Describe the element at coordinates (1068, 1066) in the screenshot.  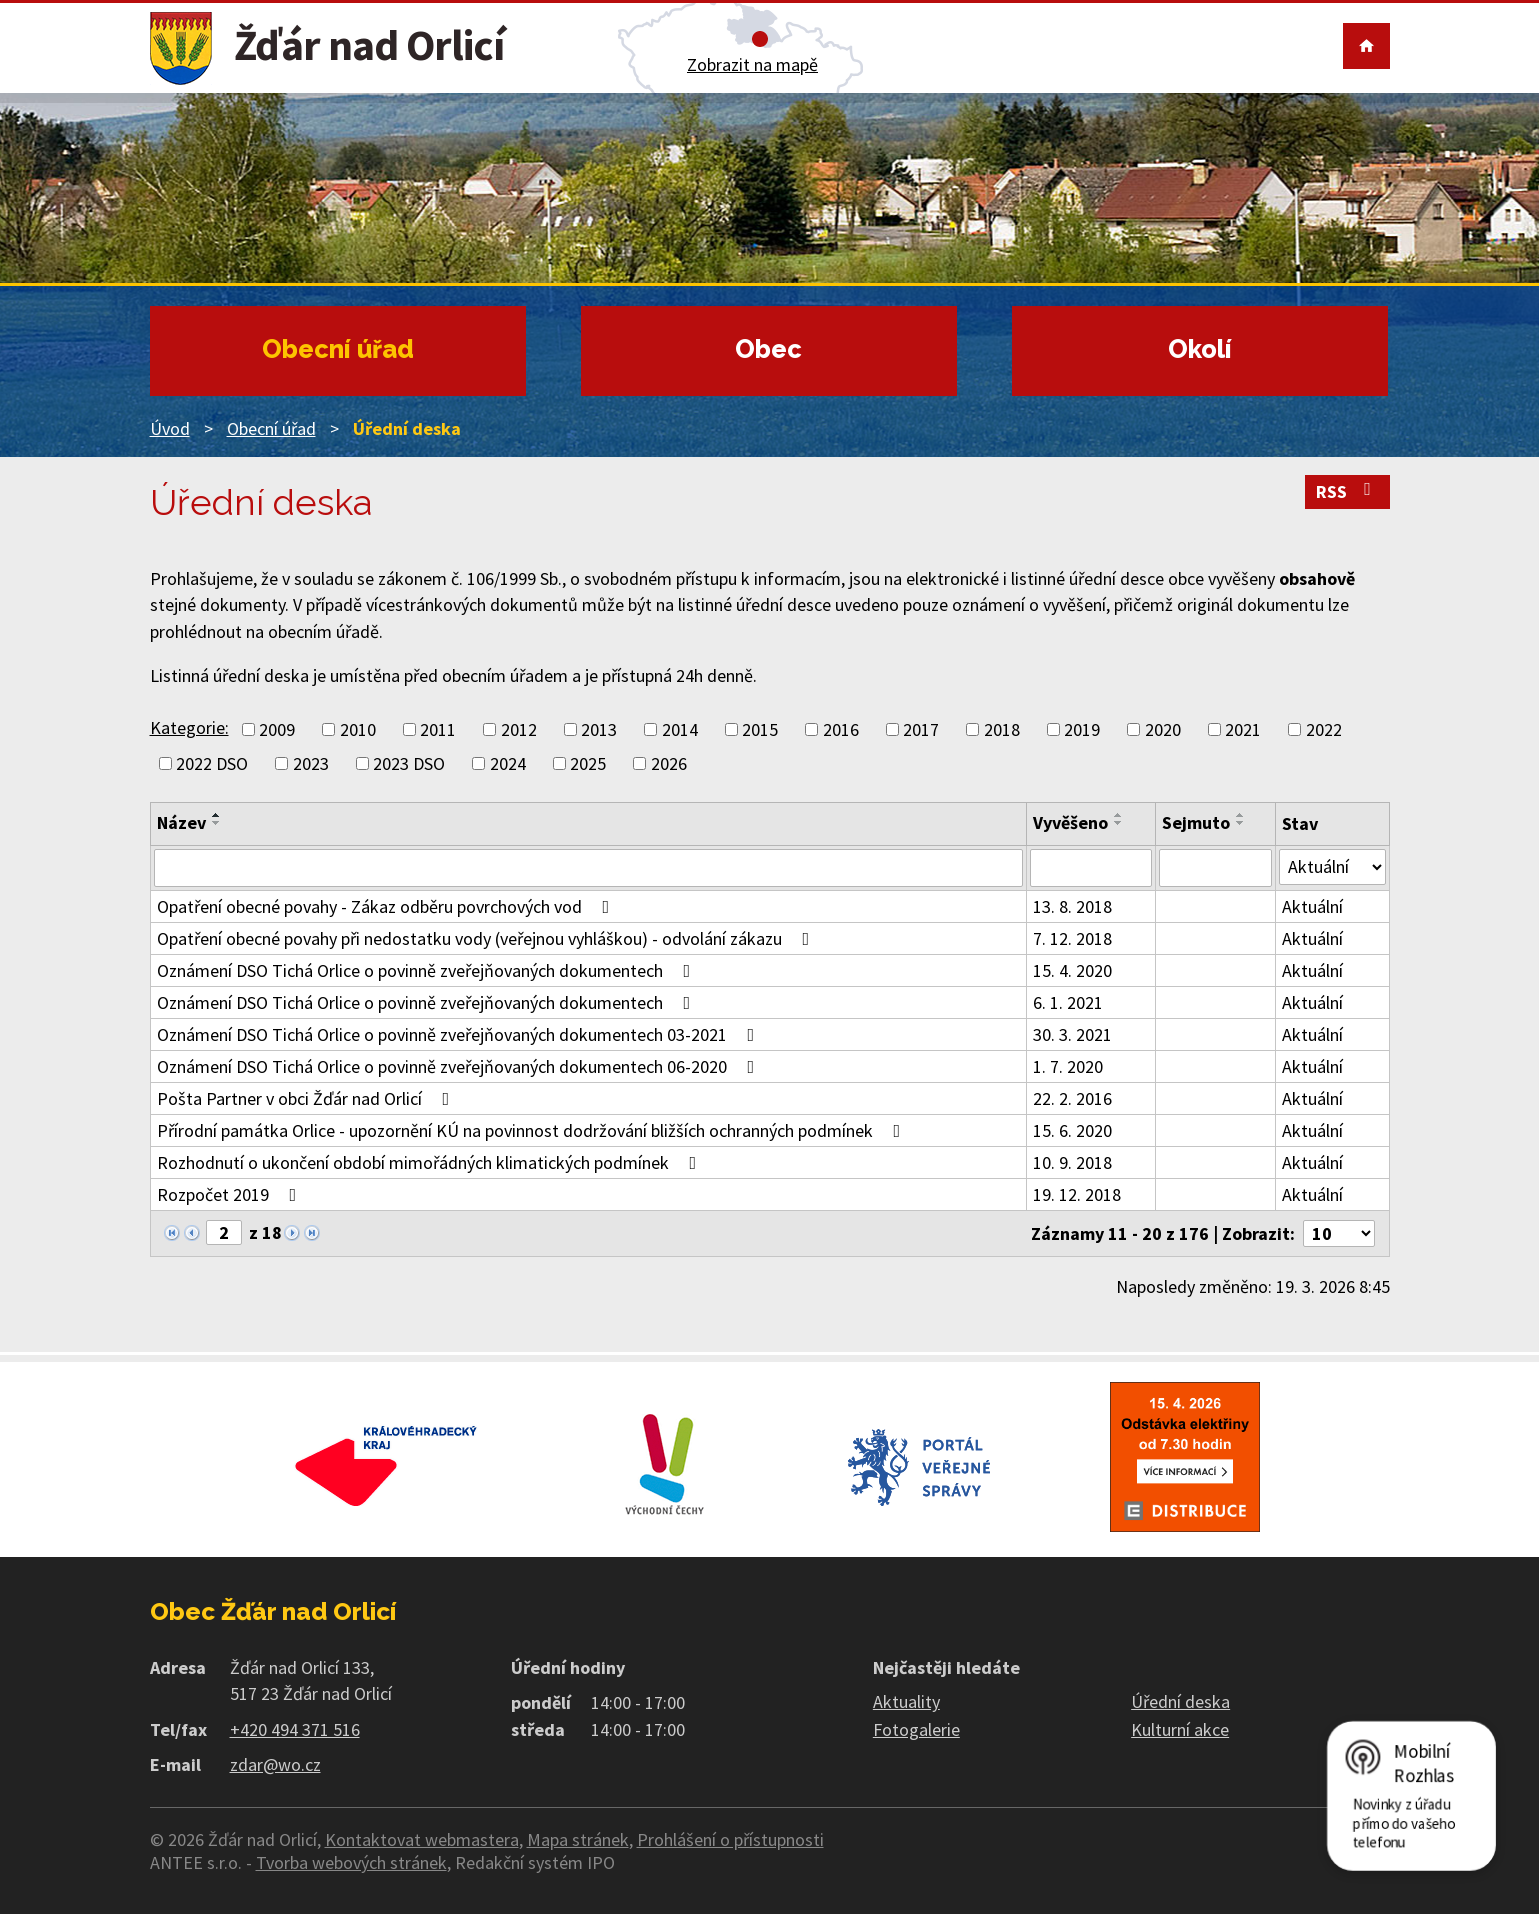
I see `1. 7. 2020` at that location.